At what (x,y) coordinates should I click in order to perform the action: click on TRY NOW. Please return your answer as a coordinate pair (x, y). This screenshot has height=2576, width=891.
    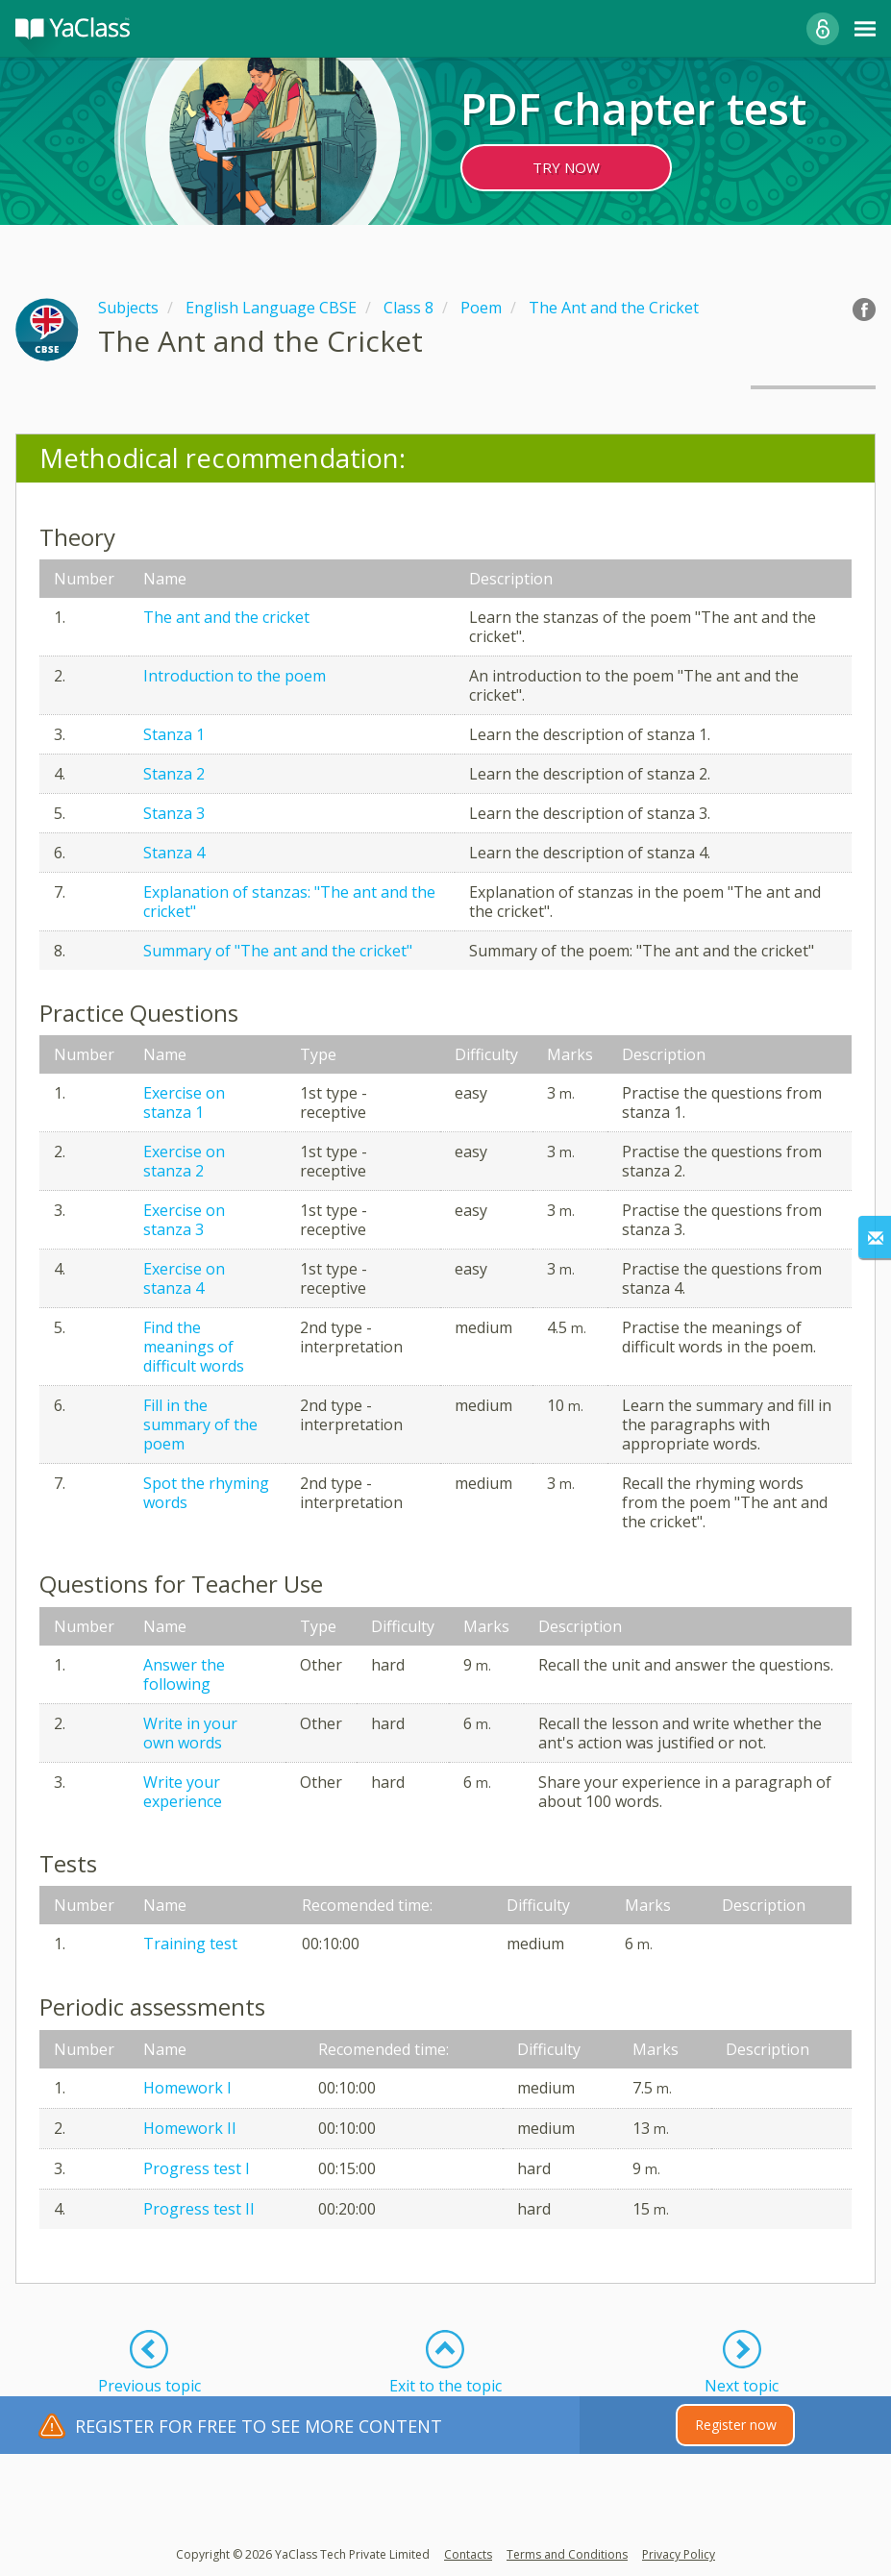
    Looking at the image, I should click on (566, 167).